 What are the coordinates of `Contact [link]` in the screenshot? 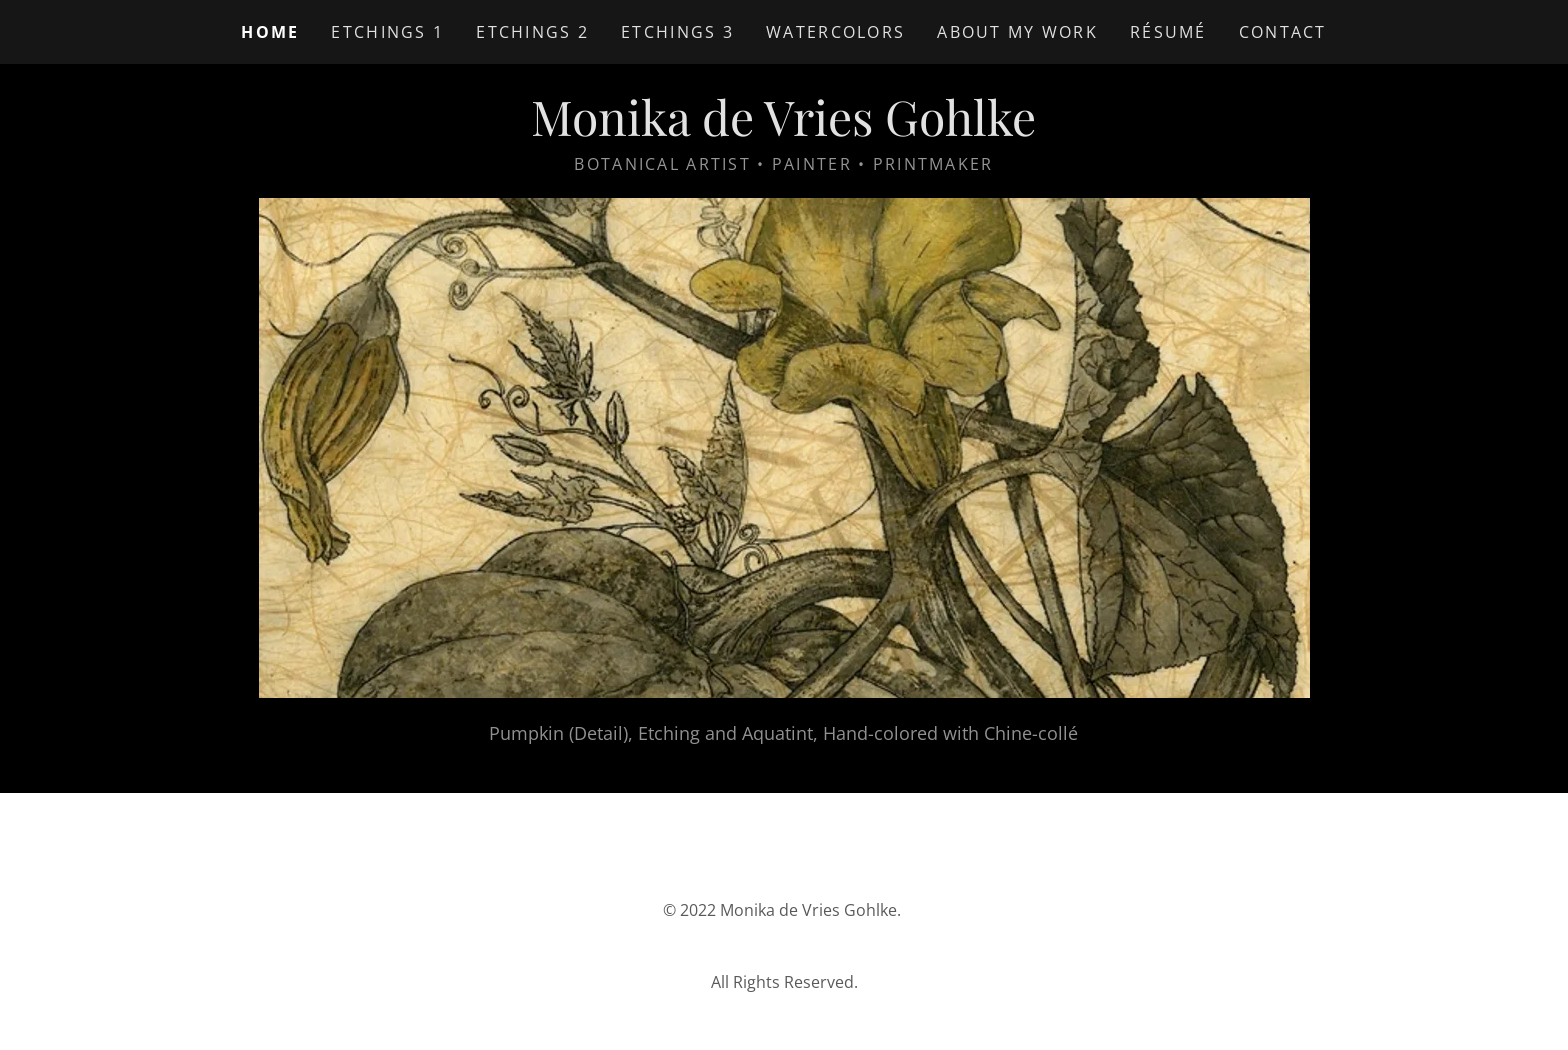 It's located at (1283, 32).